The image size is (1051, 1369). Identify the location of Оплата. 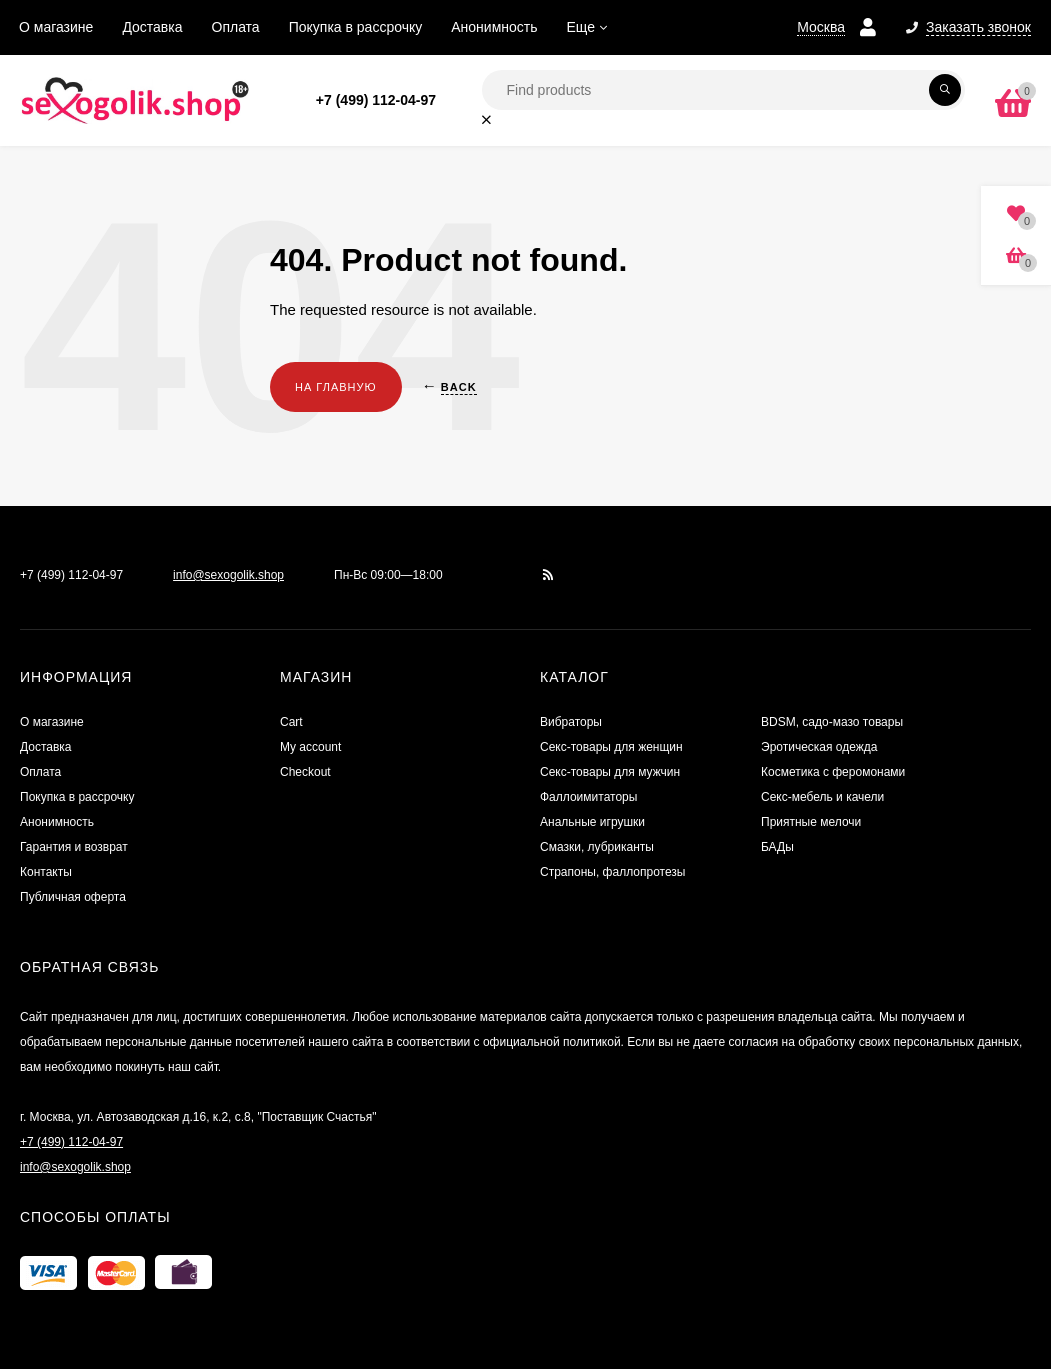
(236, 27).